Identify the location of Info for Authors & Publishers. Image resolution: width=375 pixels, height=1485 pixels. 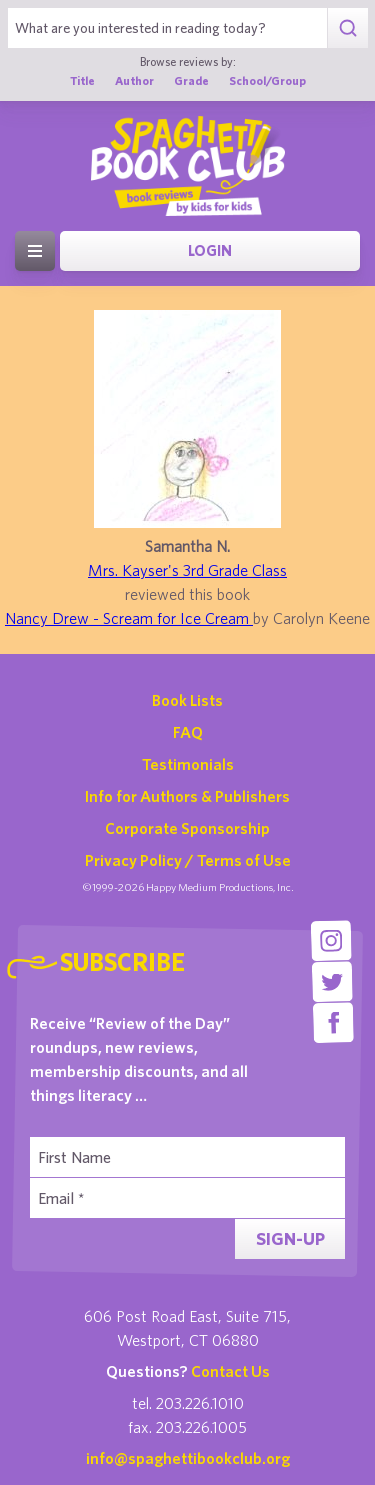
(187, 796).